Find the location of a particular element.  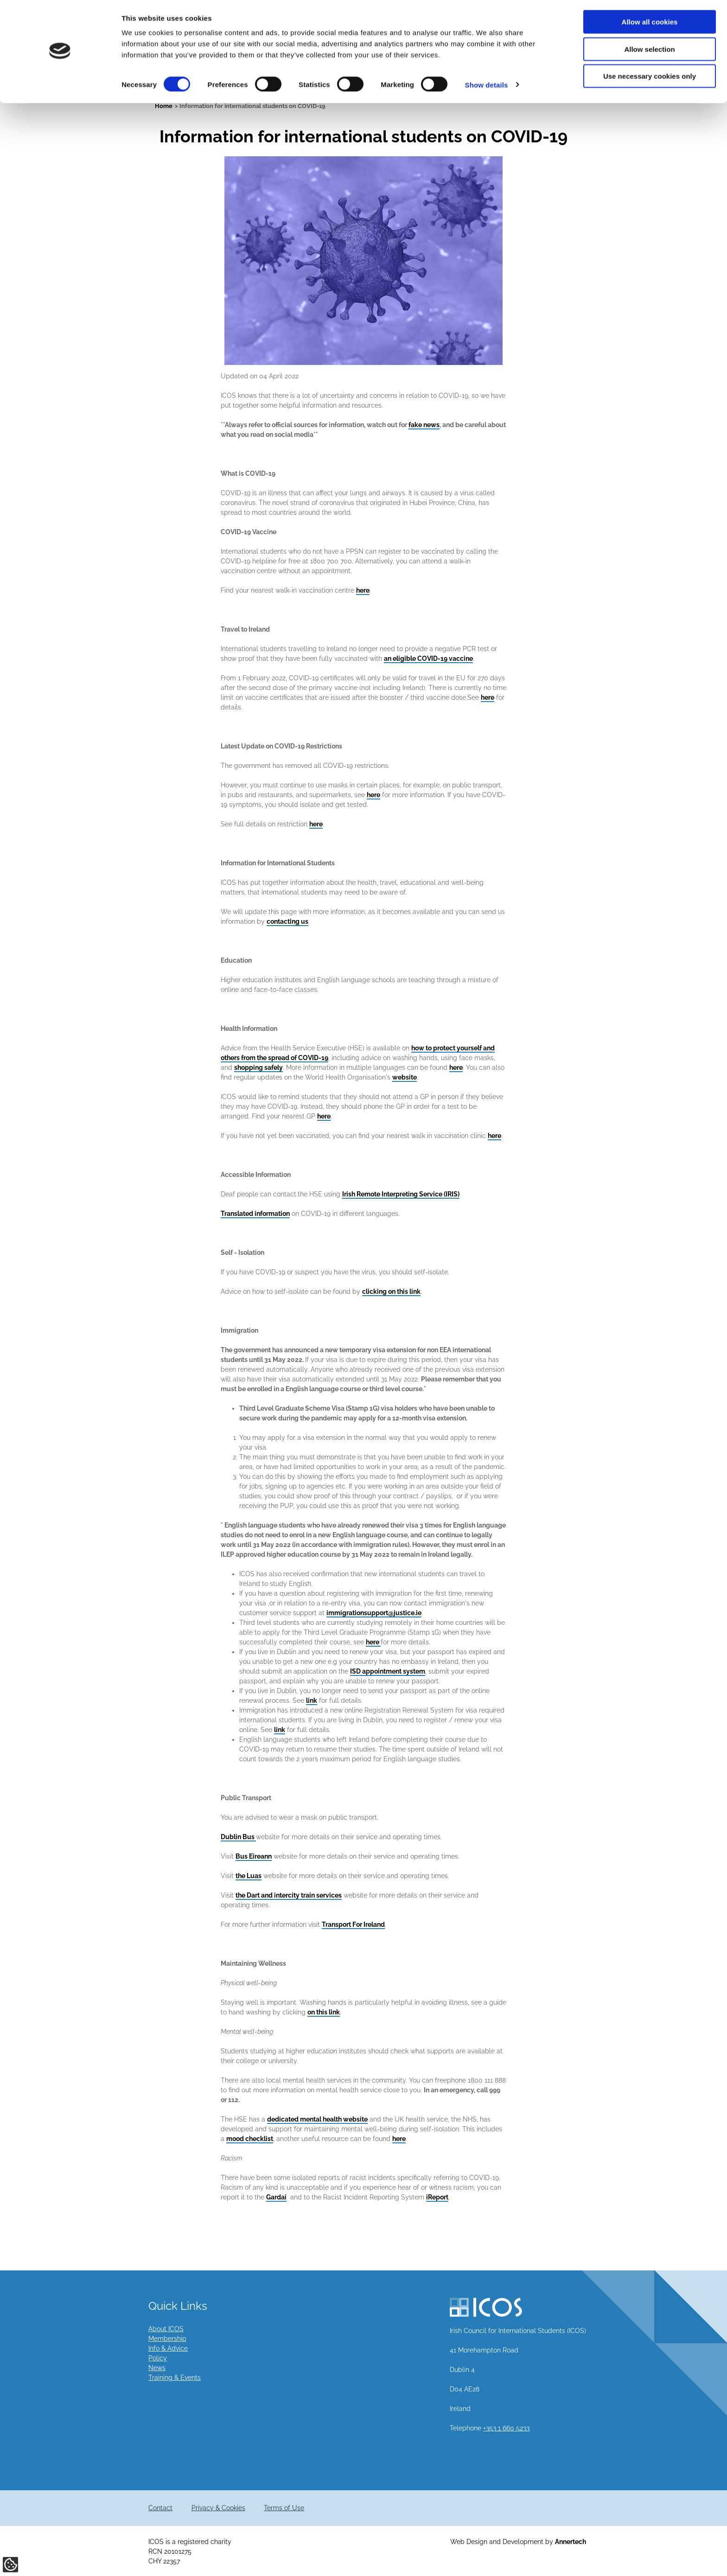

an eligible COVID-19 vaccine is located at coordinates (428, 658).